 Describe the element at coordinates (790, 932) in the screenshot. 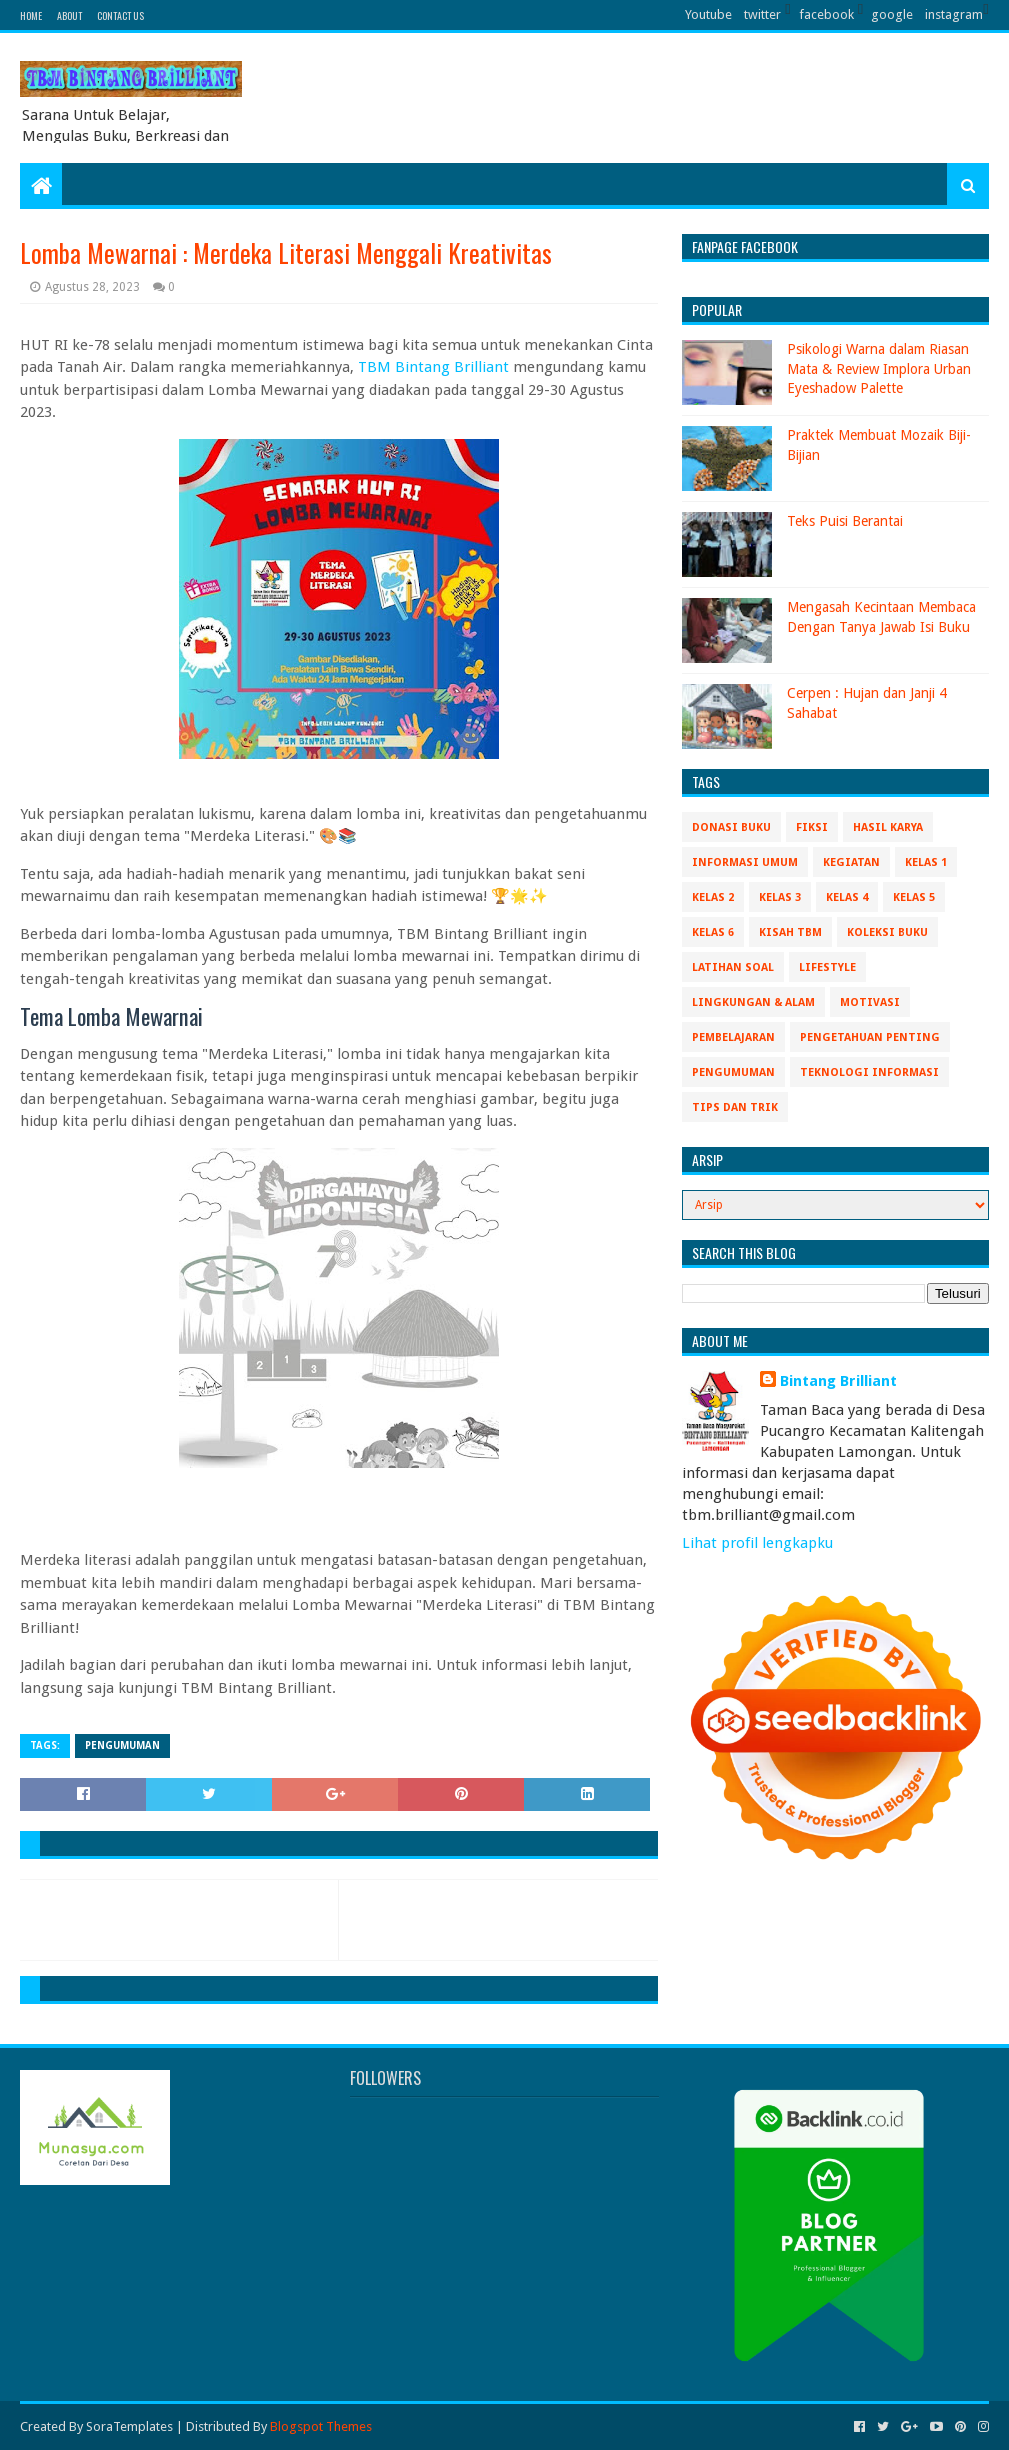

I see `Kisah TBM` at that location.